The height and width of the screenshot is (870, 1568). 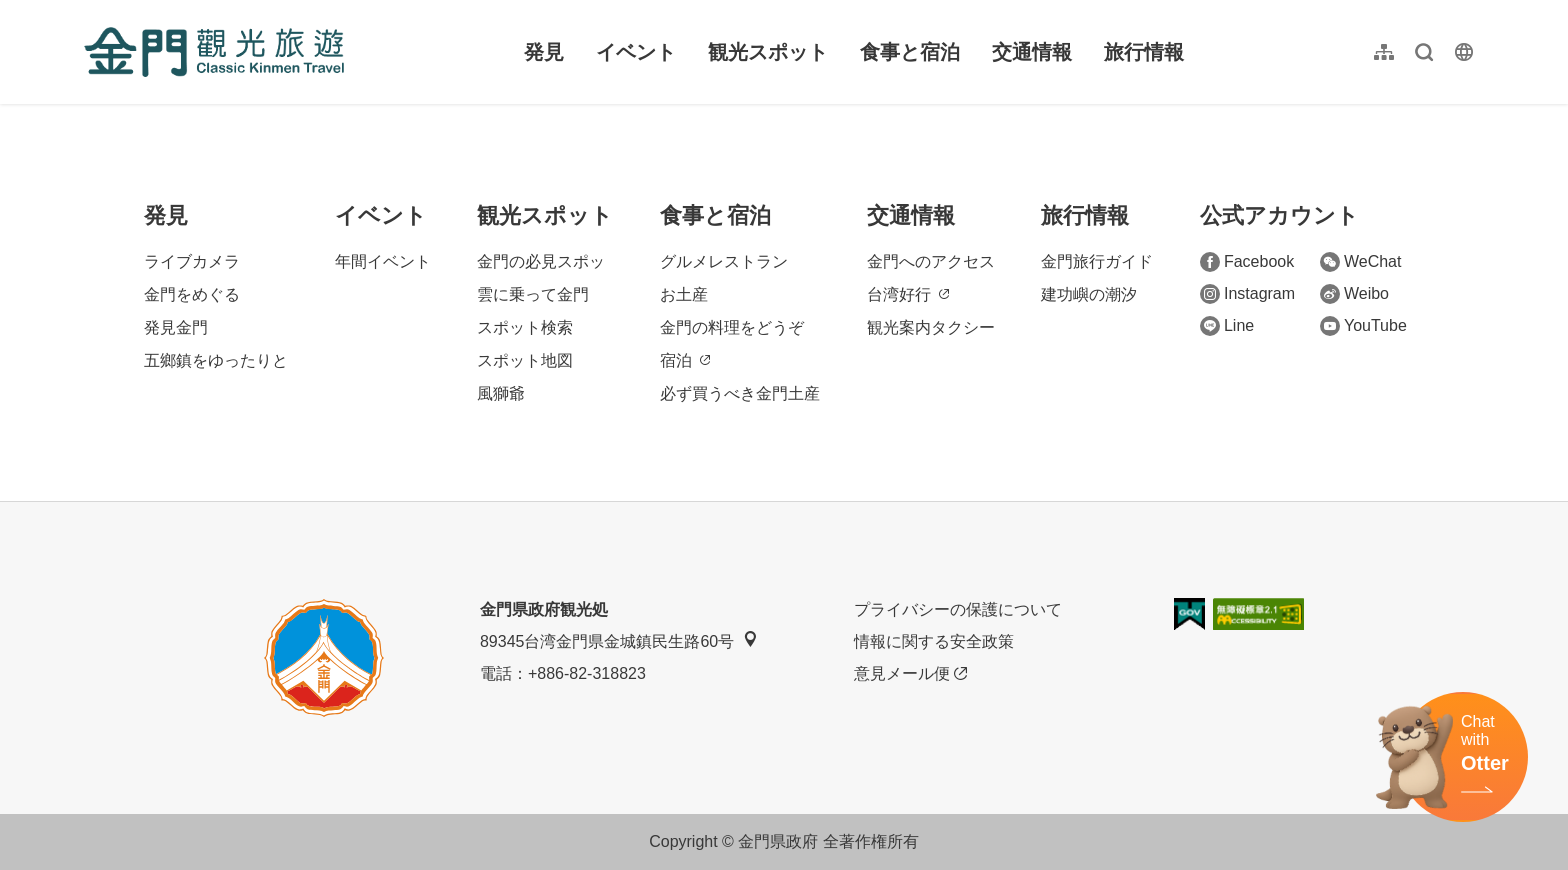 I want to click on 金門へのアクセス, so click(x=931, y=261).